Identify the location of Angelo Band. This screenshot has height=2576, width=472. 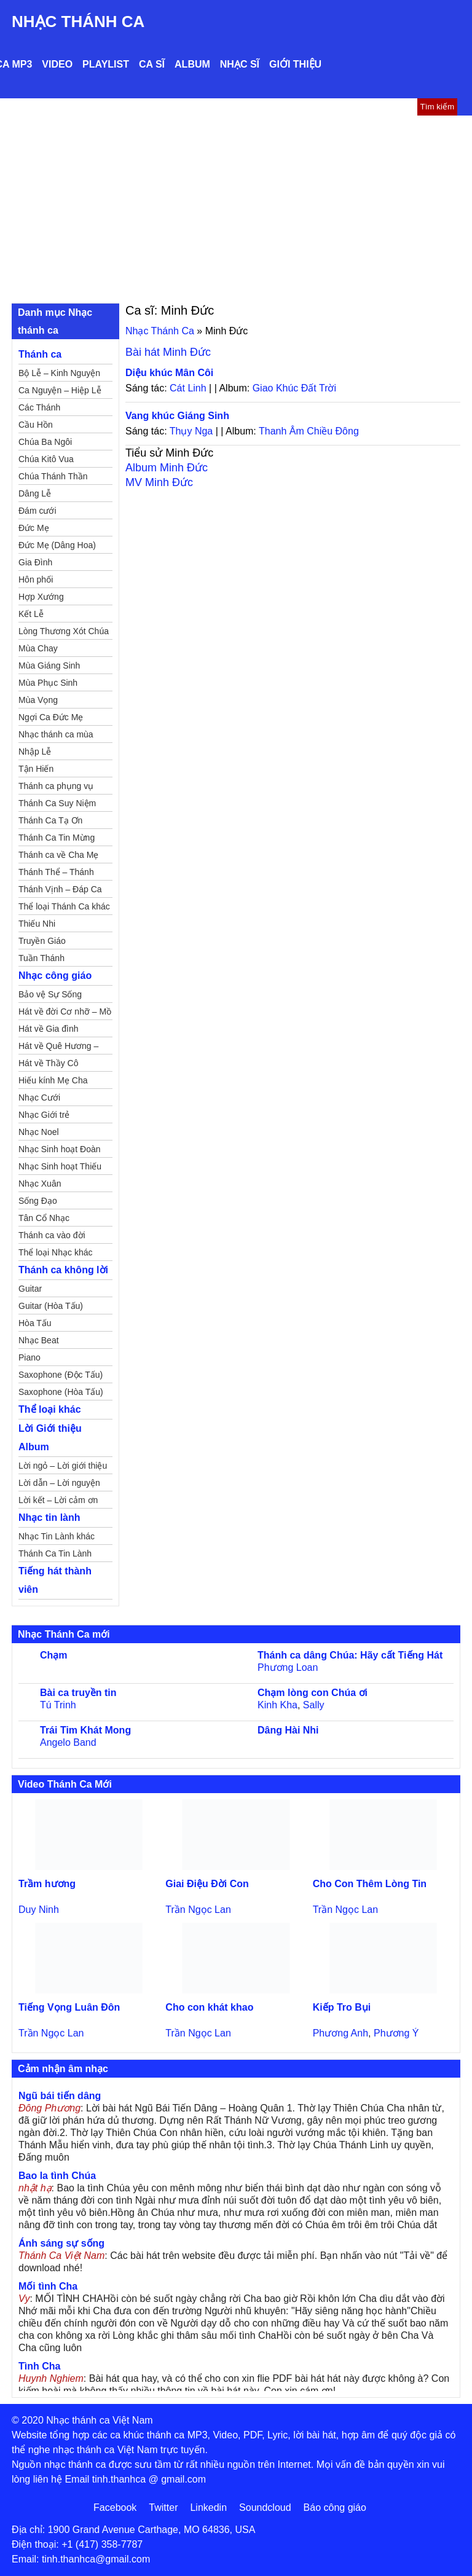
(68, 1742).